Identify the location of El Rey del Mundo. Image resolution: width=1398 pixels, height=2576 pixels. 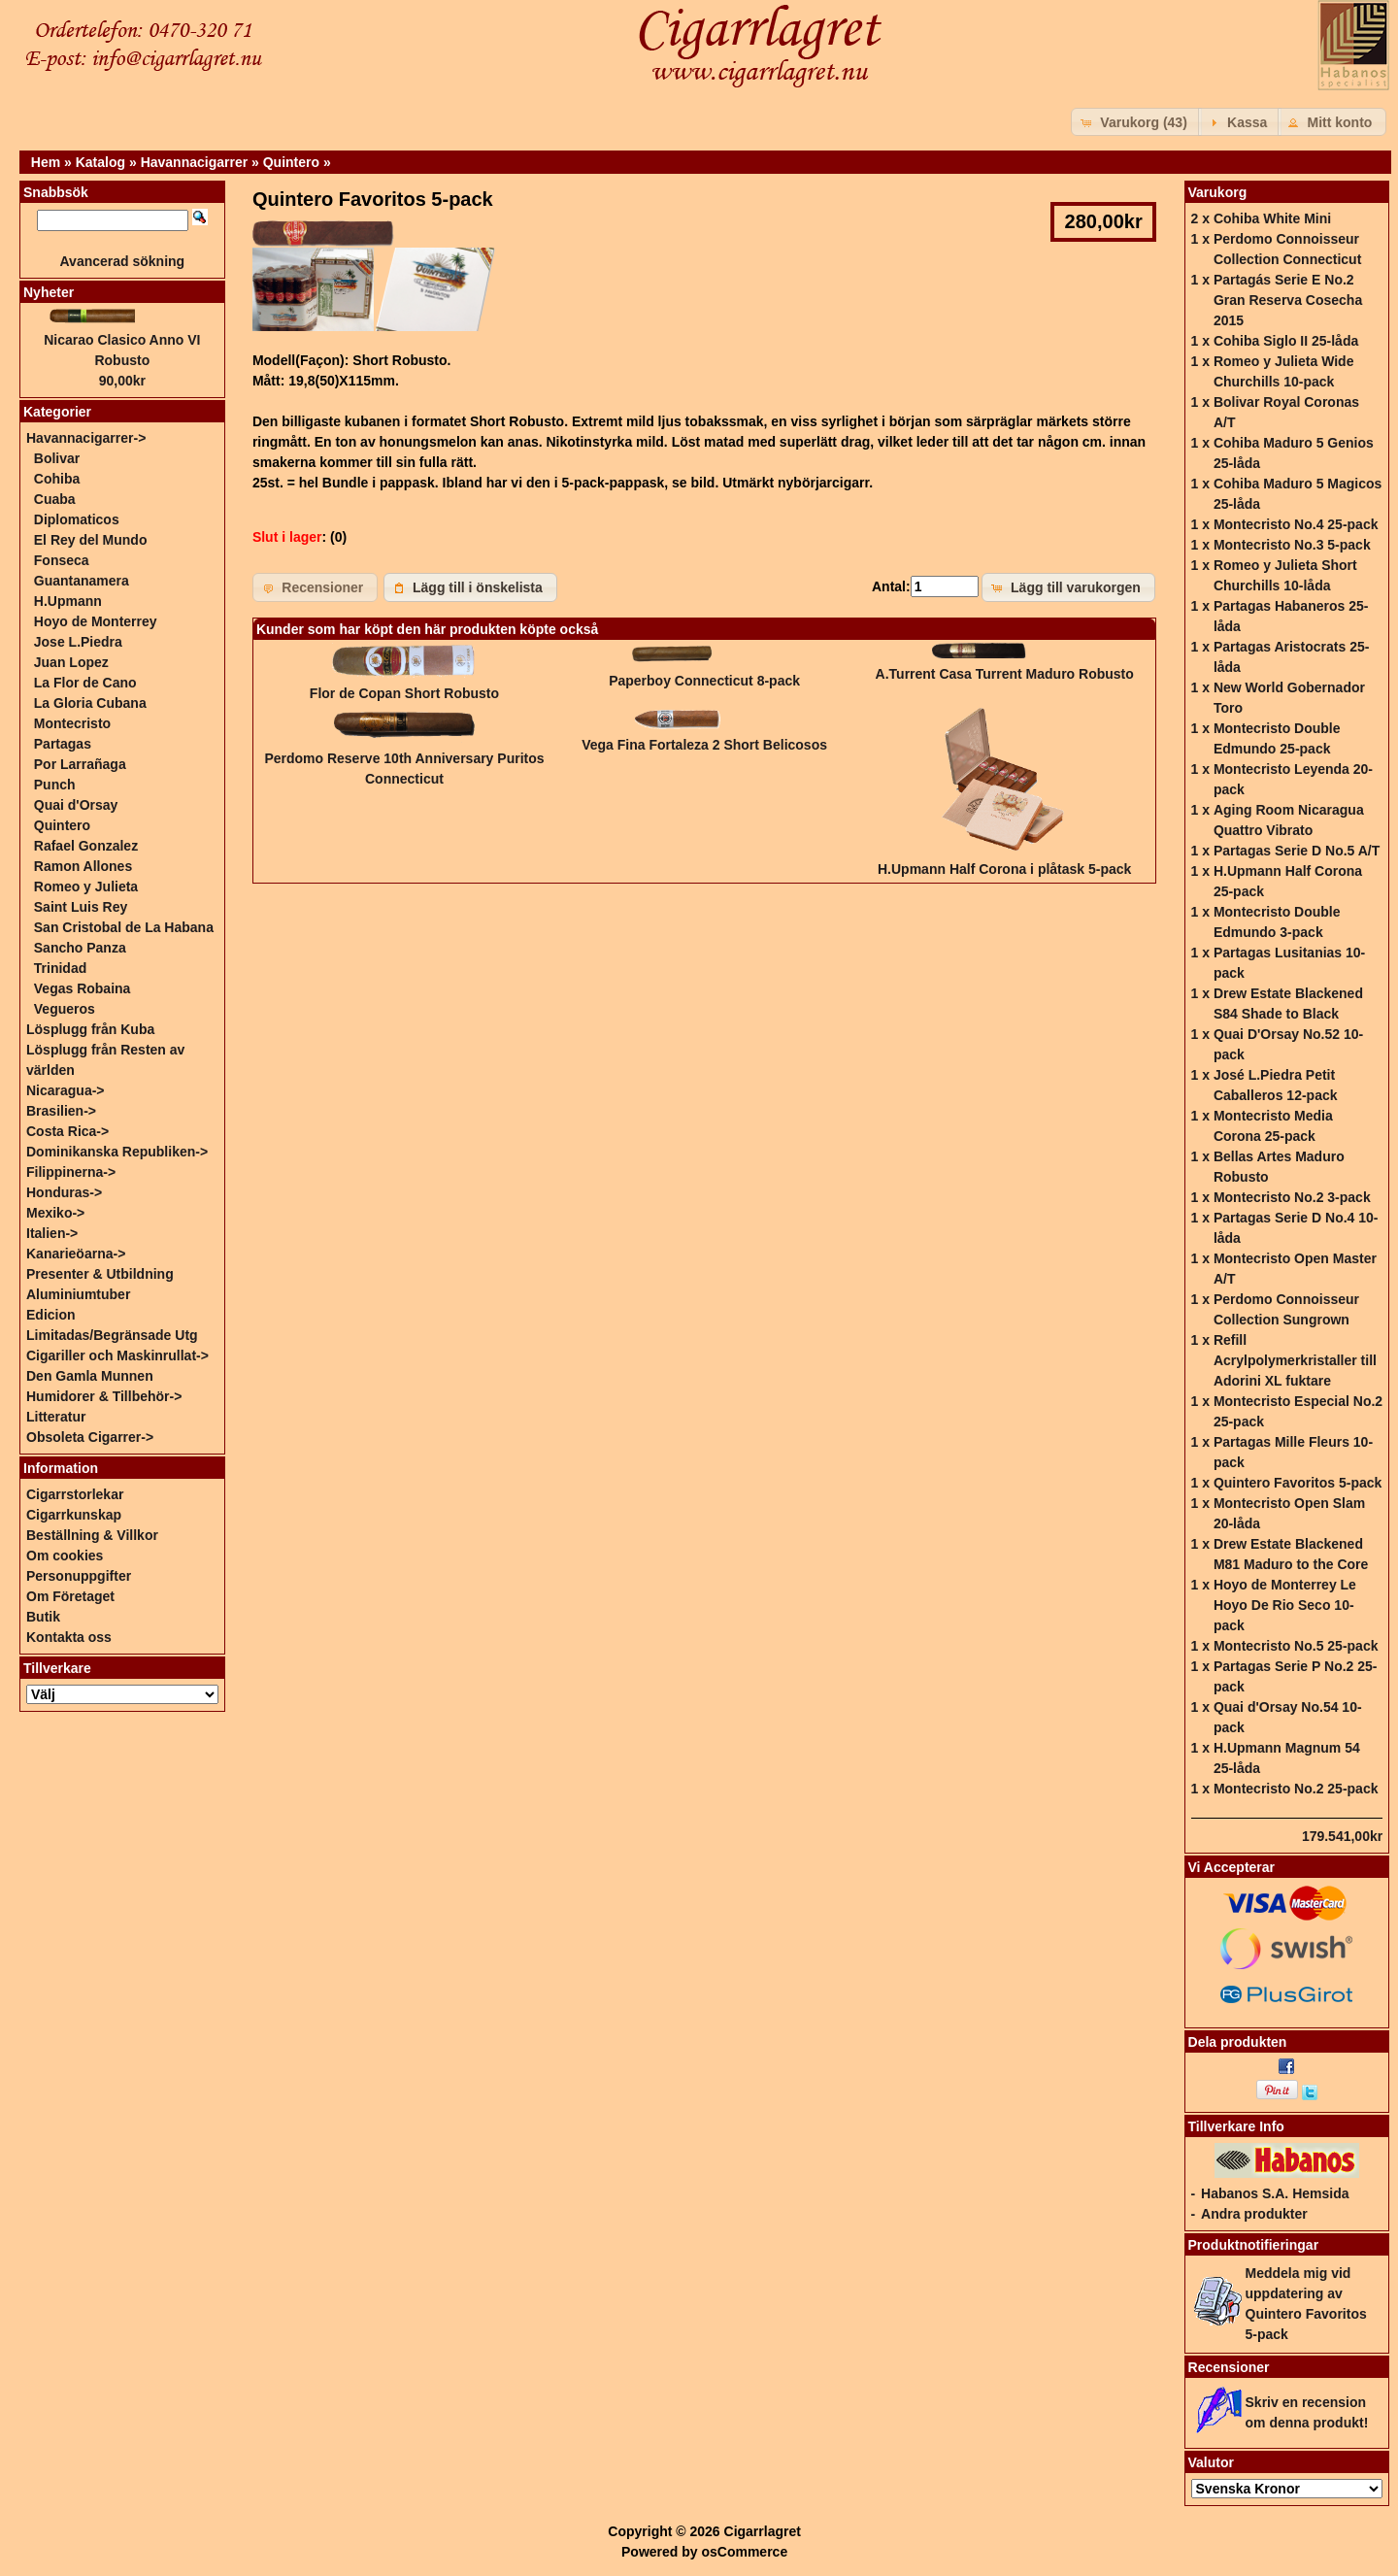
(91, 540).